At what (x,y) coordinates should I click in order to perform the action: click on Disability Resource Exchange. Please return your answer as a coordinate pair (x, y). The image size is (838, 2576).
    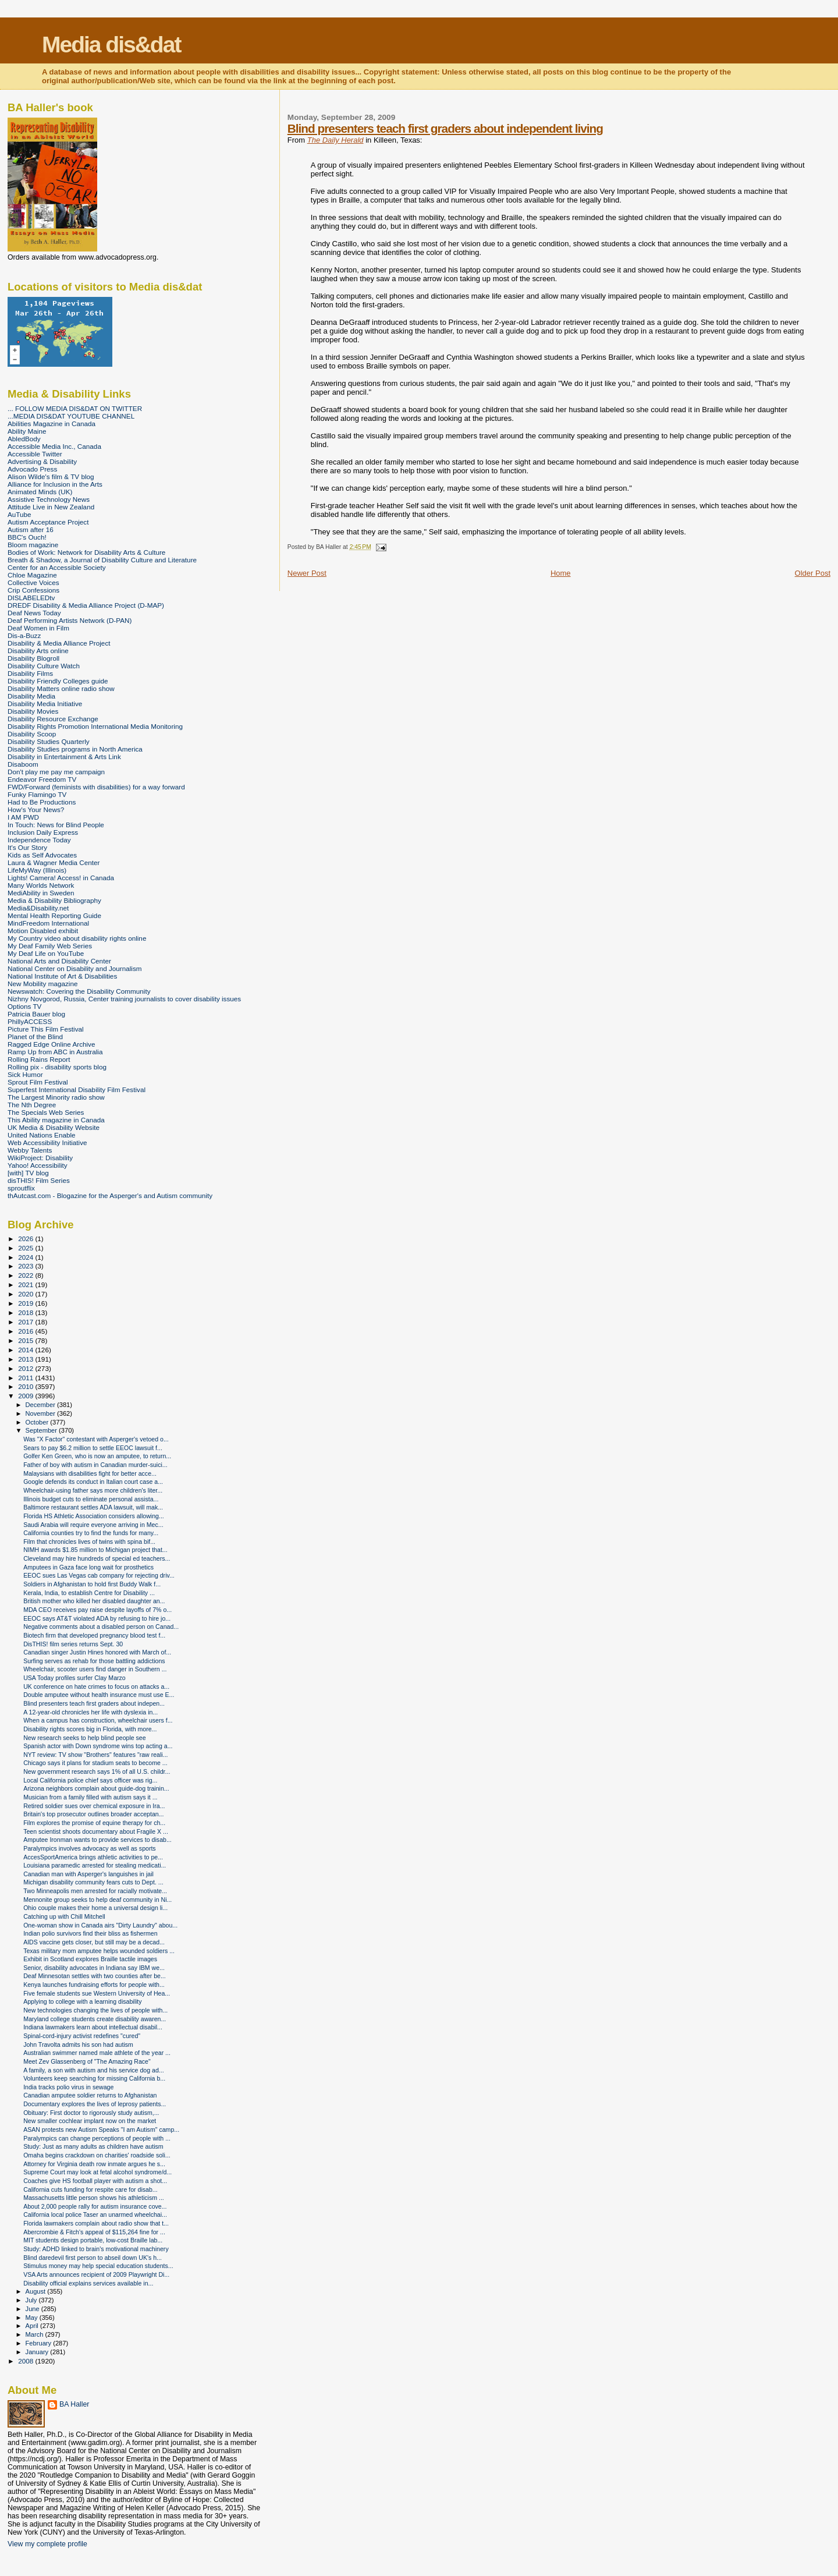
    Looking at the image, I should click on (53, 718).